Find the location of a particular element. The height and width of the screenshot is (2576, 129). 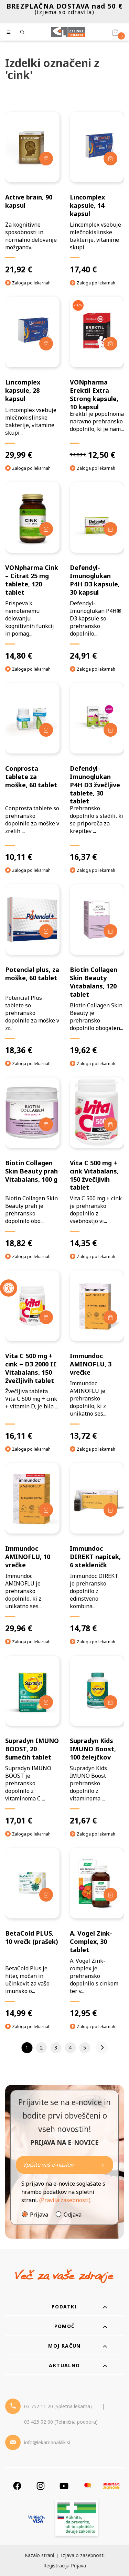

Kazalo strani is located at coordinates (39, 2555).